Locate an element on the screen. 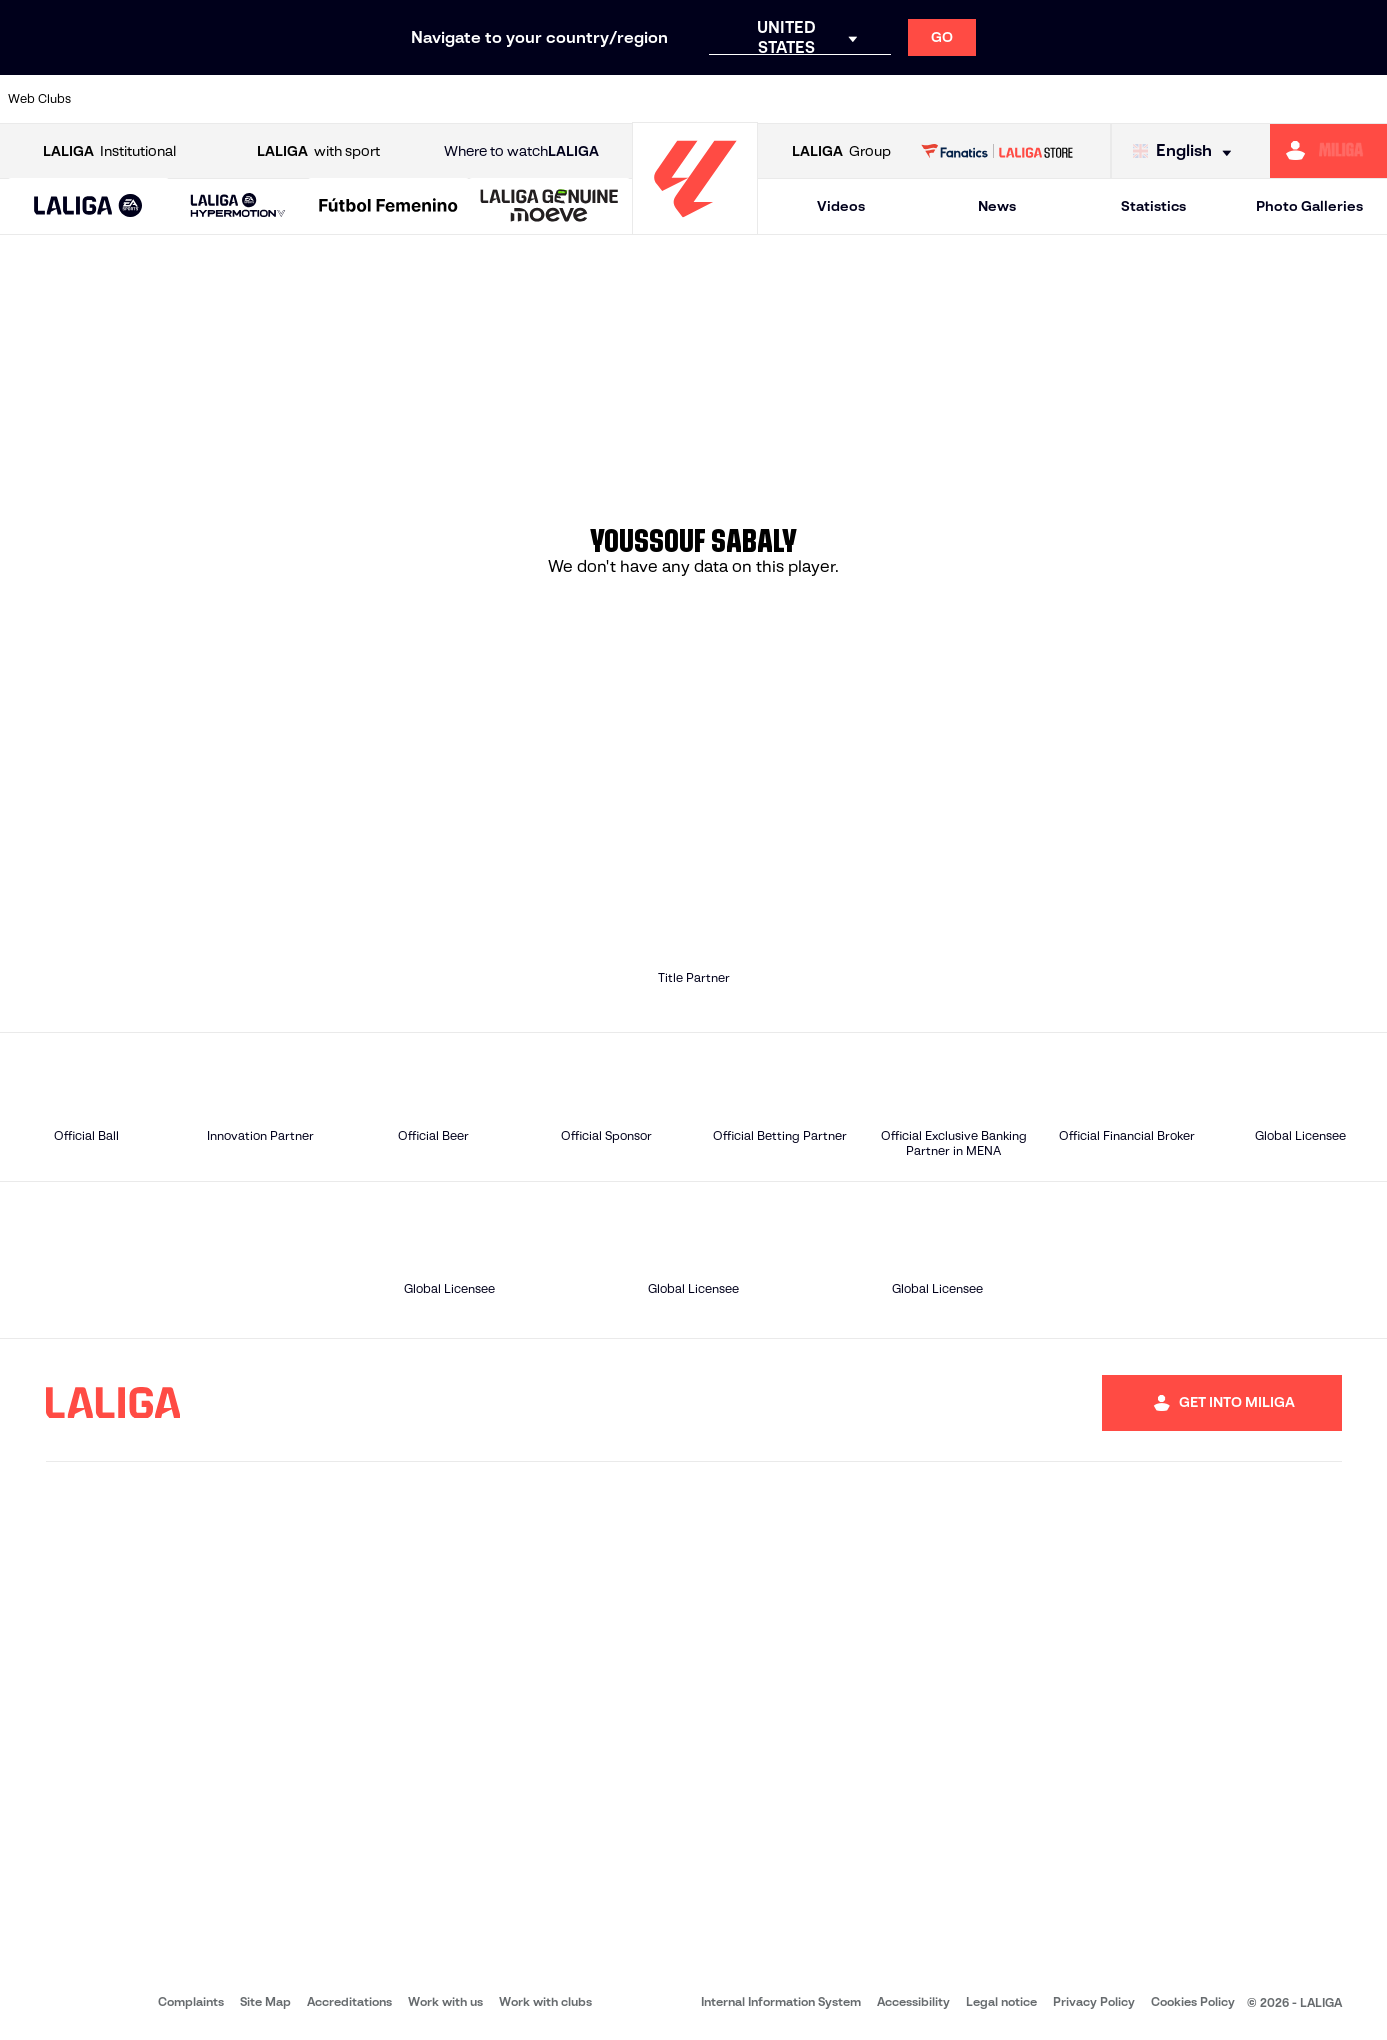 The height and width of the screenshot is (2040, 1387). [Go to https://www.sevillafc.es/en] is located at coordinates (1233, 99).